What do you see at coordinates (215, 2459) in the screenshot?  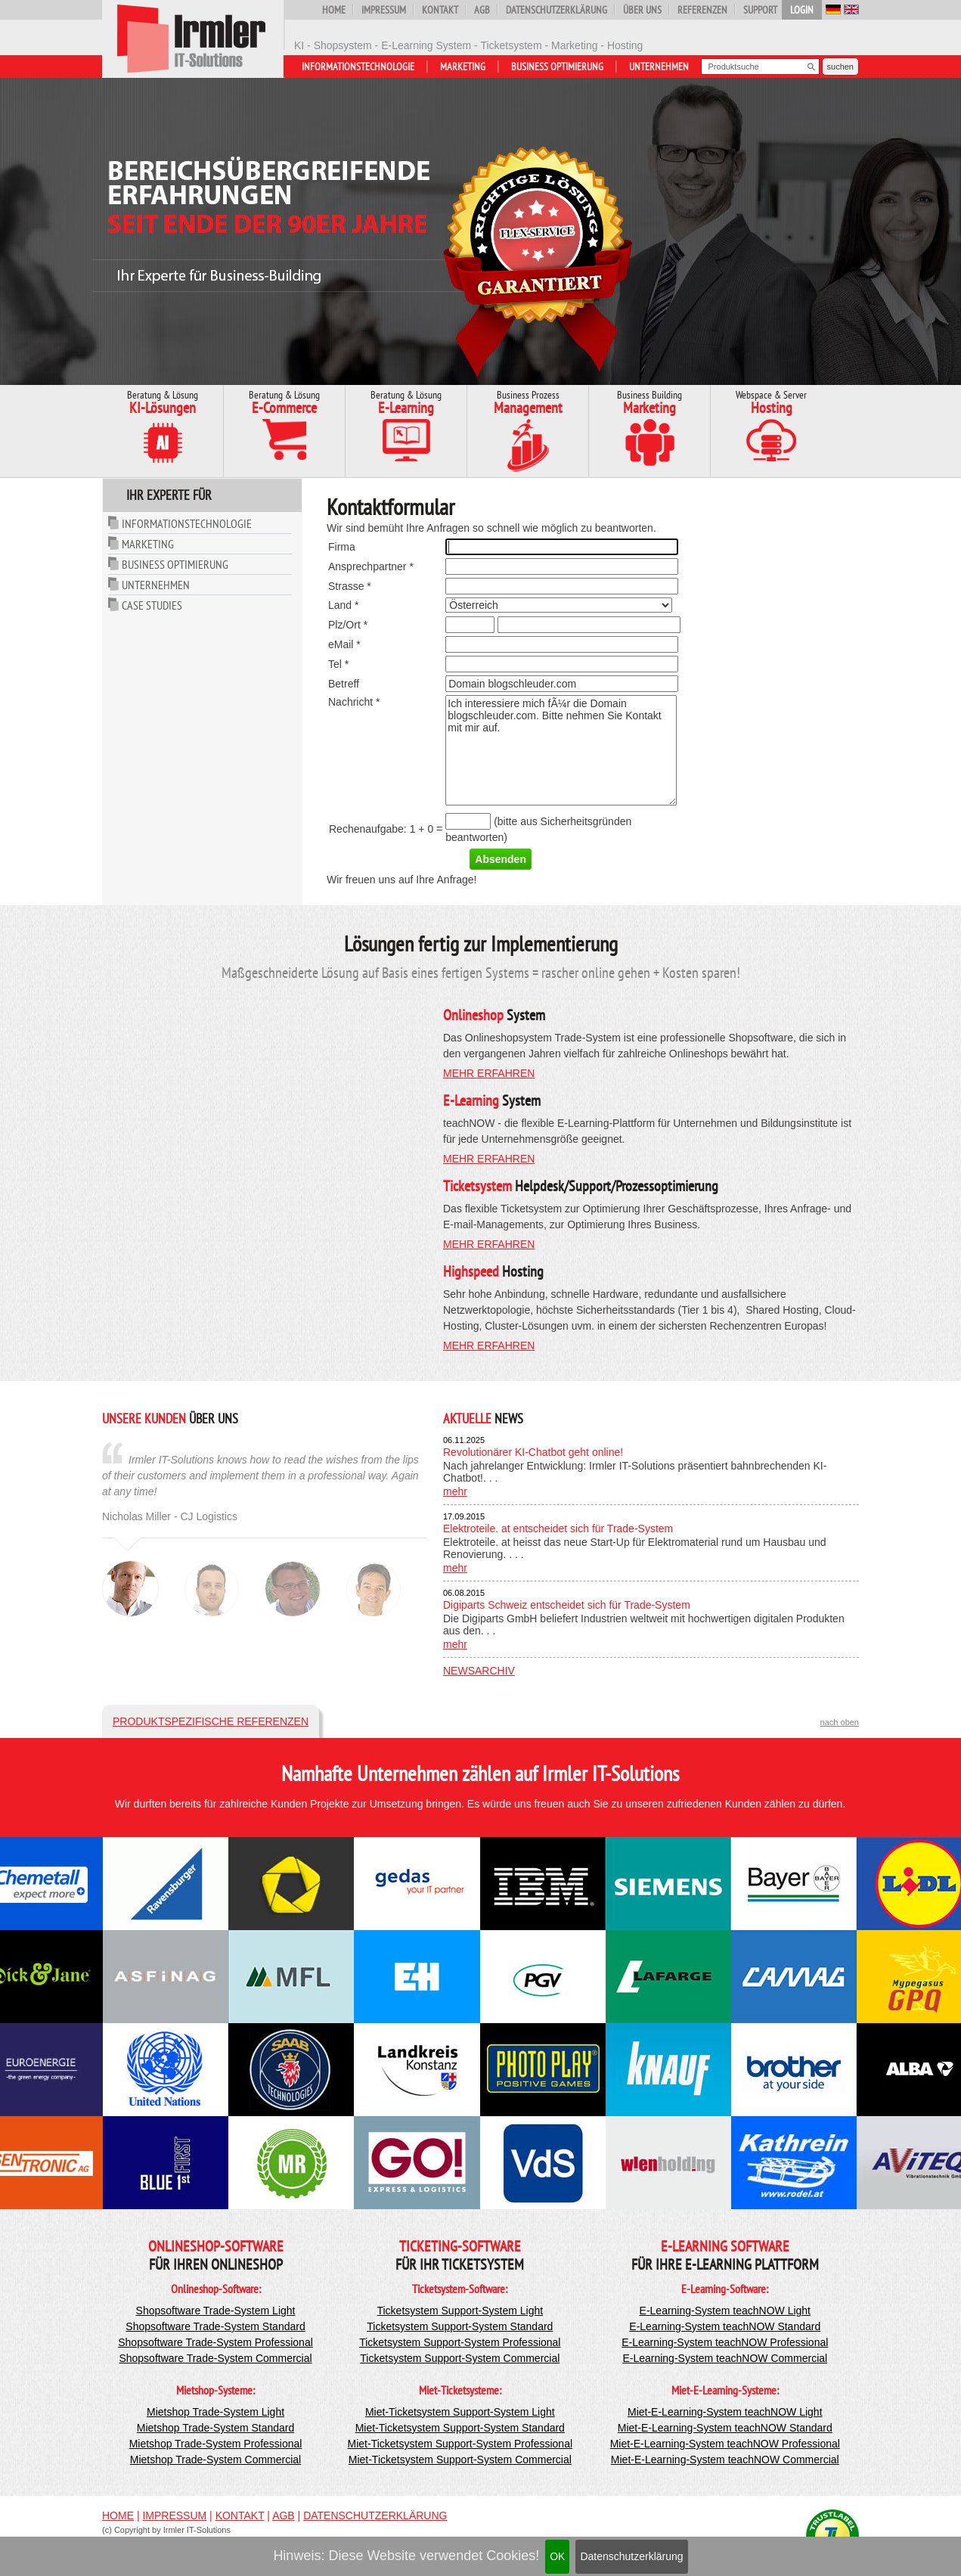 I see `Mietshop Trade-System Commercial` at bounding box center [215, 2459].